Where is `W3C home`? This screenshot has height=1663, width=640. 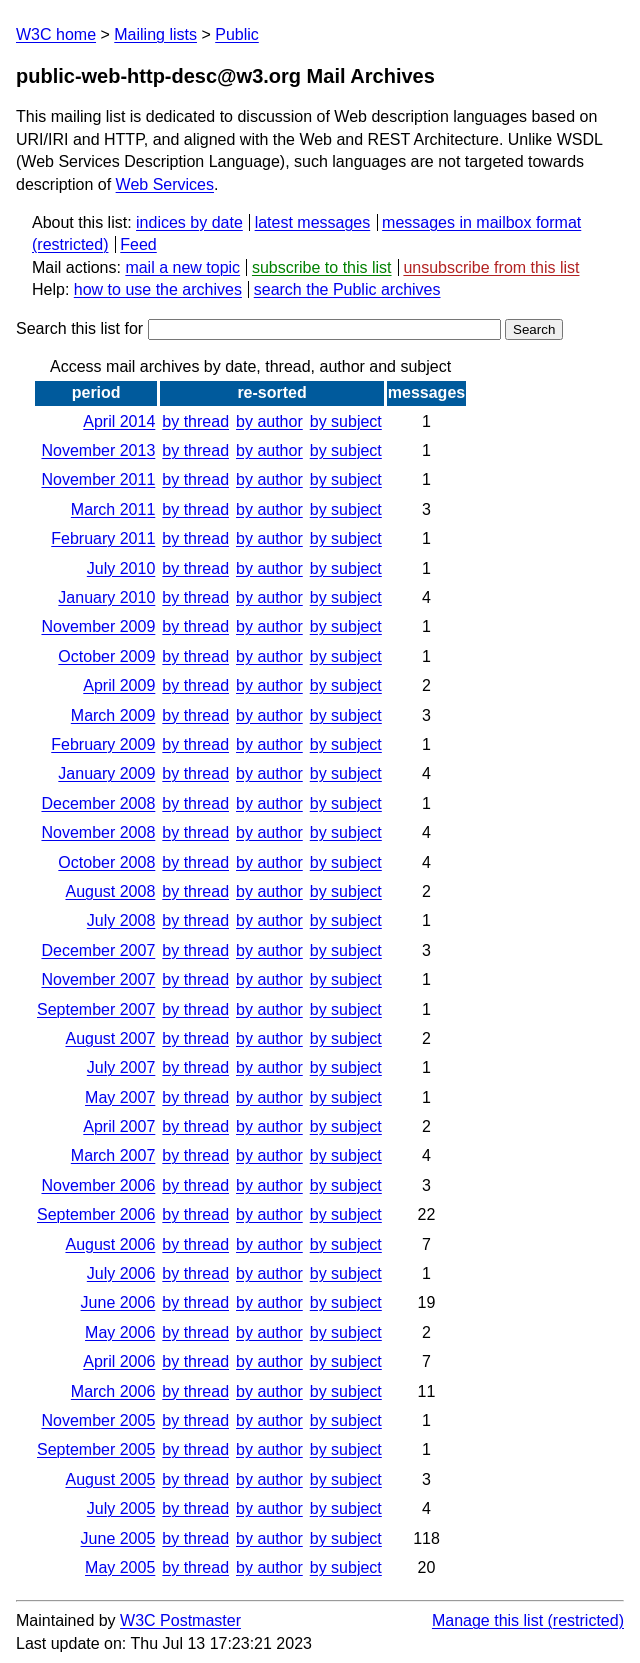
W3C home is located at coordinates (56, 34).